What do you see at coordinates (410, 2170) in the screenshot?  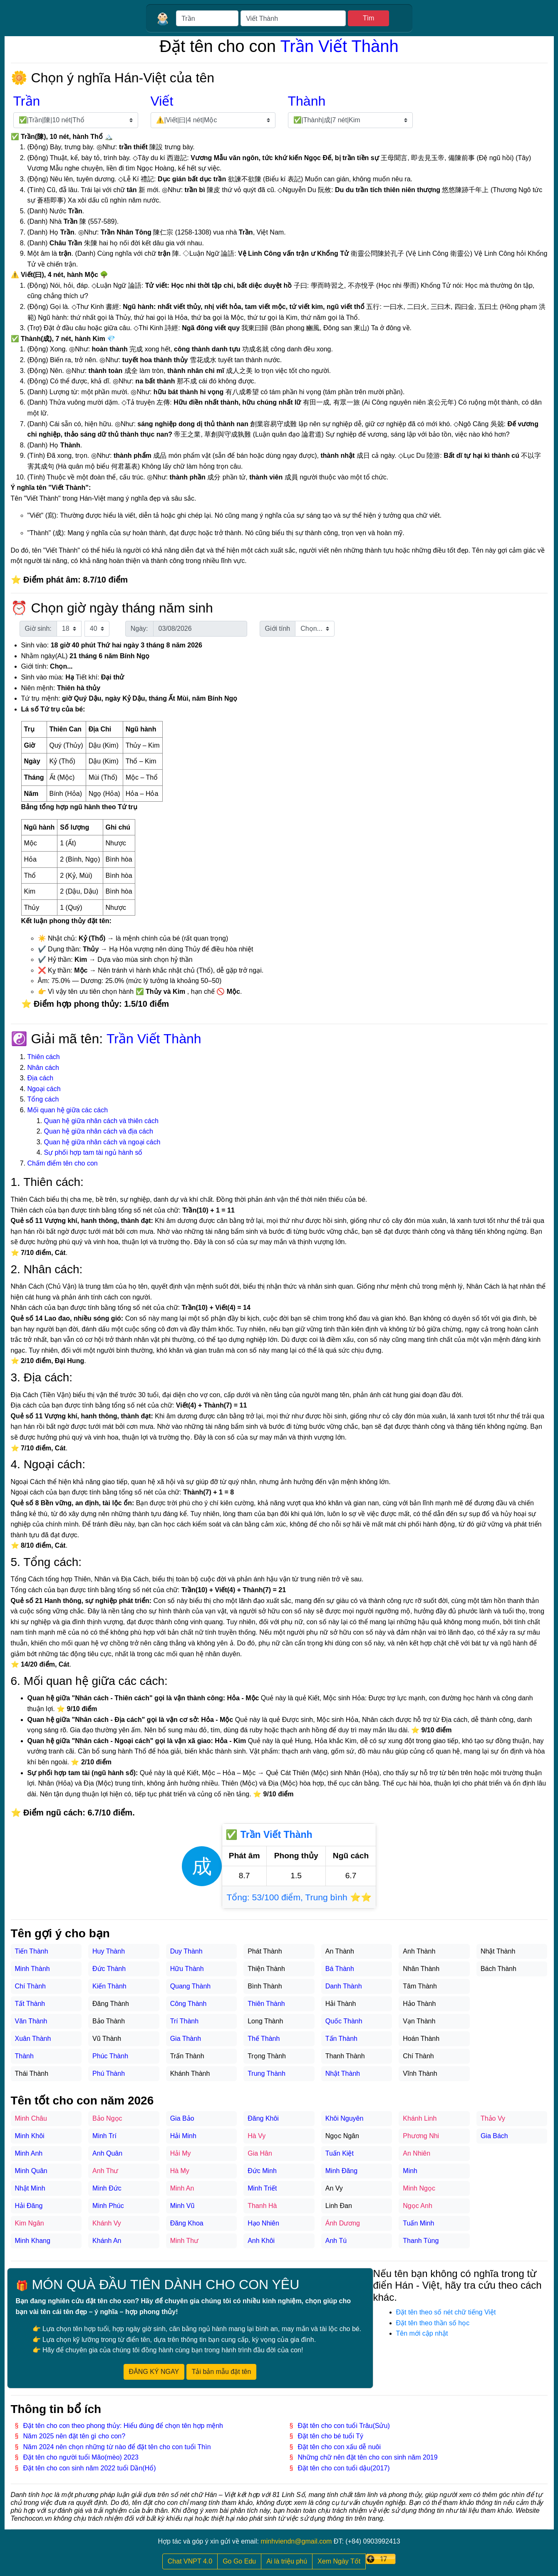 I see `Minh` at bounding box center [410, 2170].